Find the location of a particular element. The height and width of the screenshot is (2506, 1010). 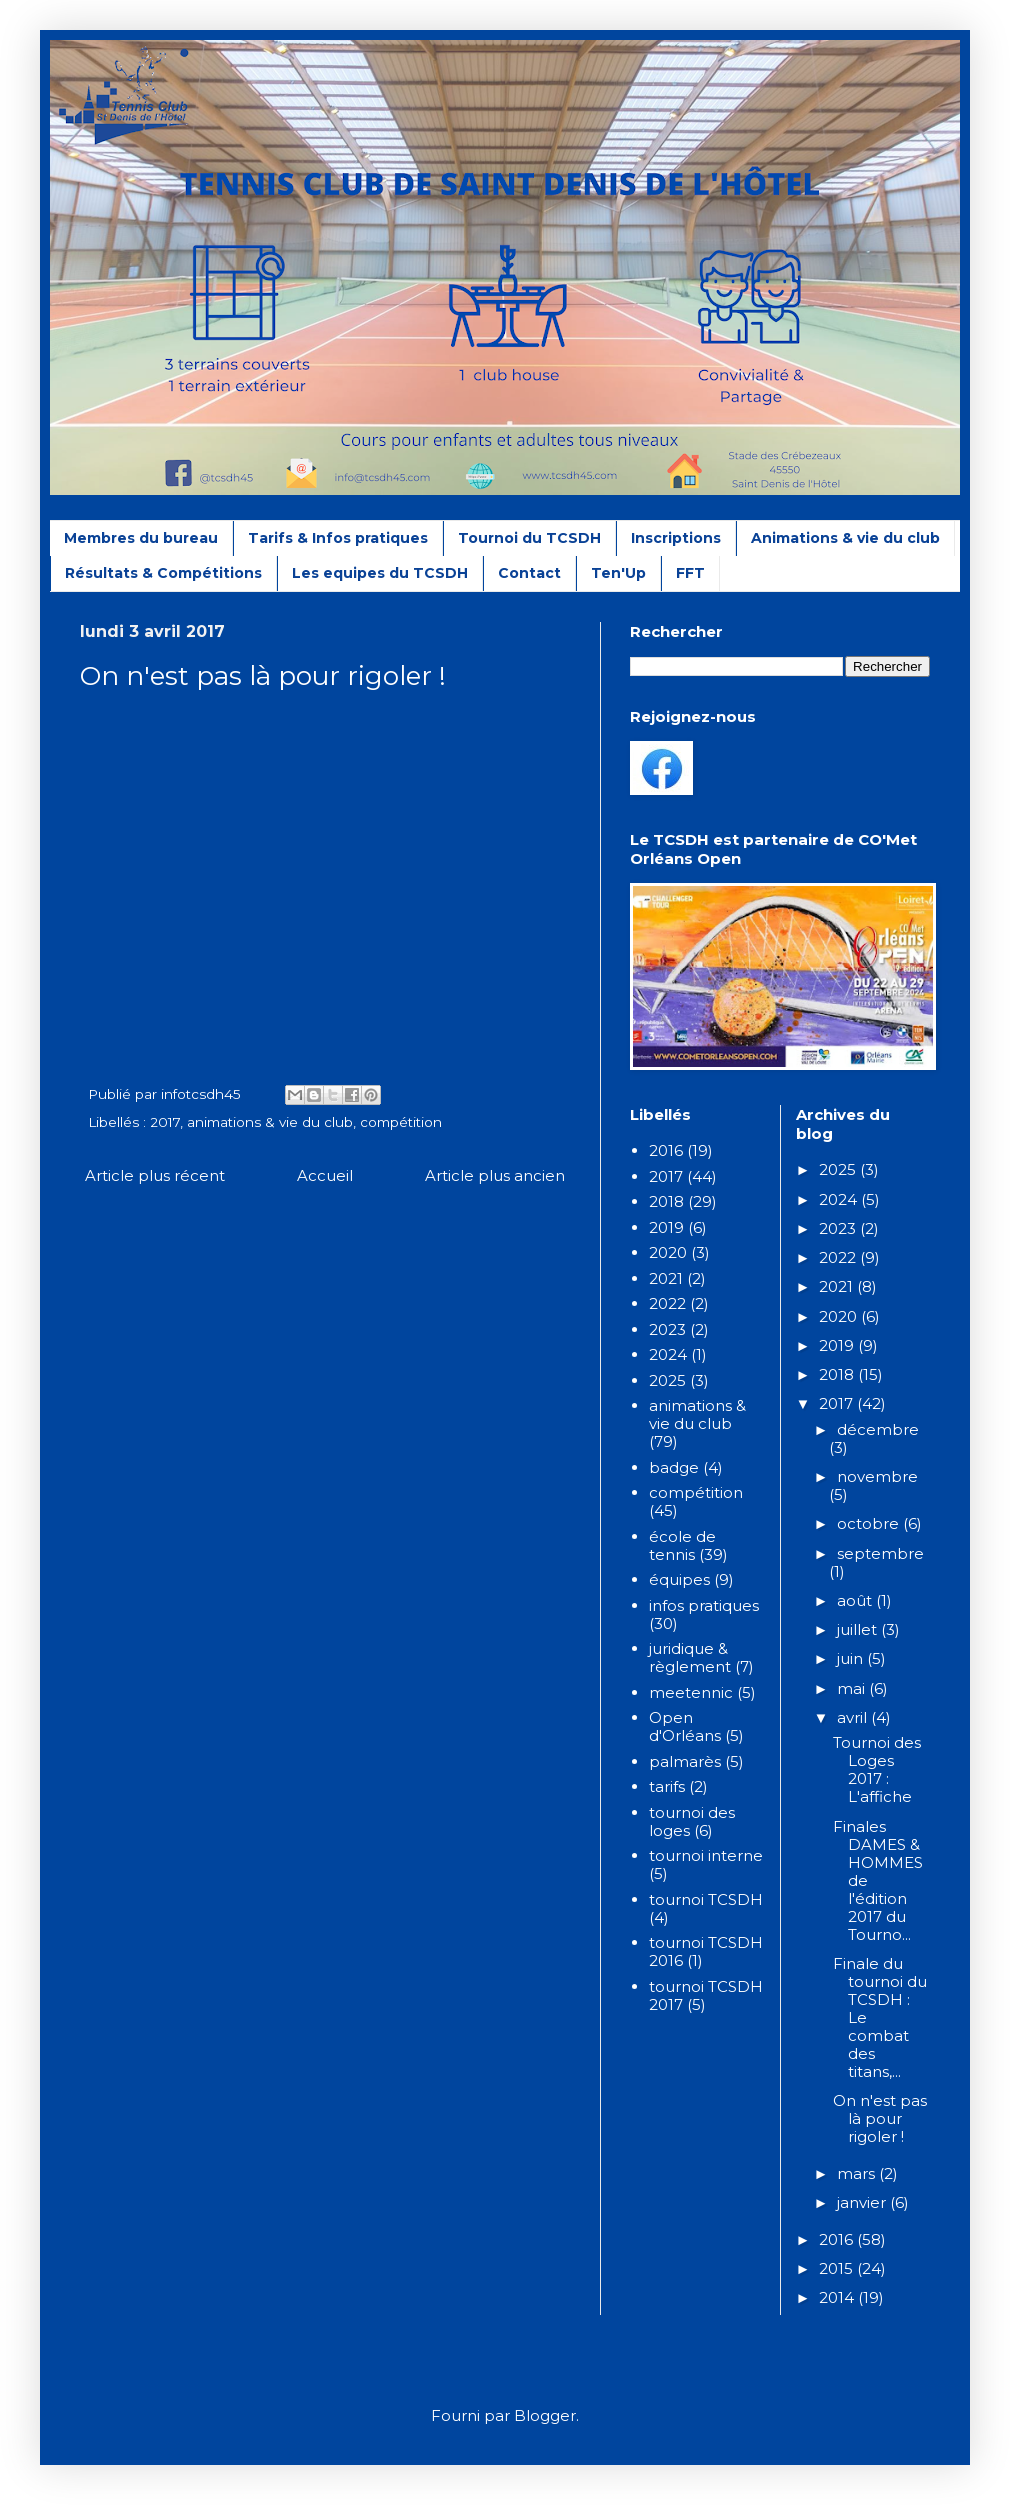

Article plus ancien is located at coordinates (495, 1175).